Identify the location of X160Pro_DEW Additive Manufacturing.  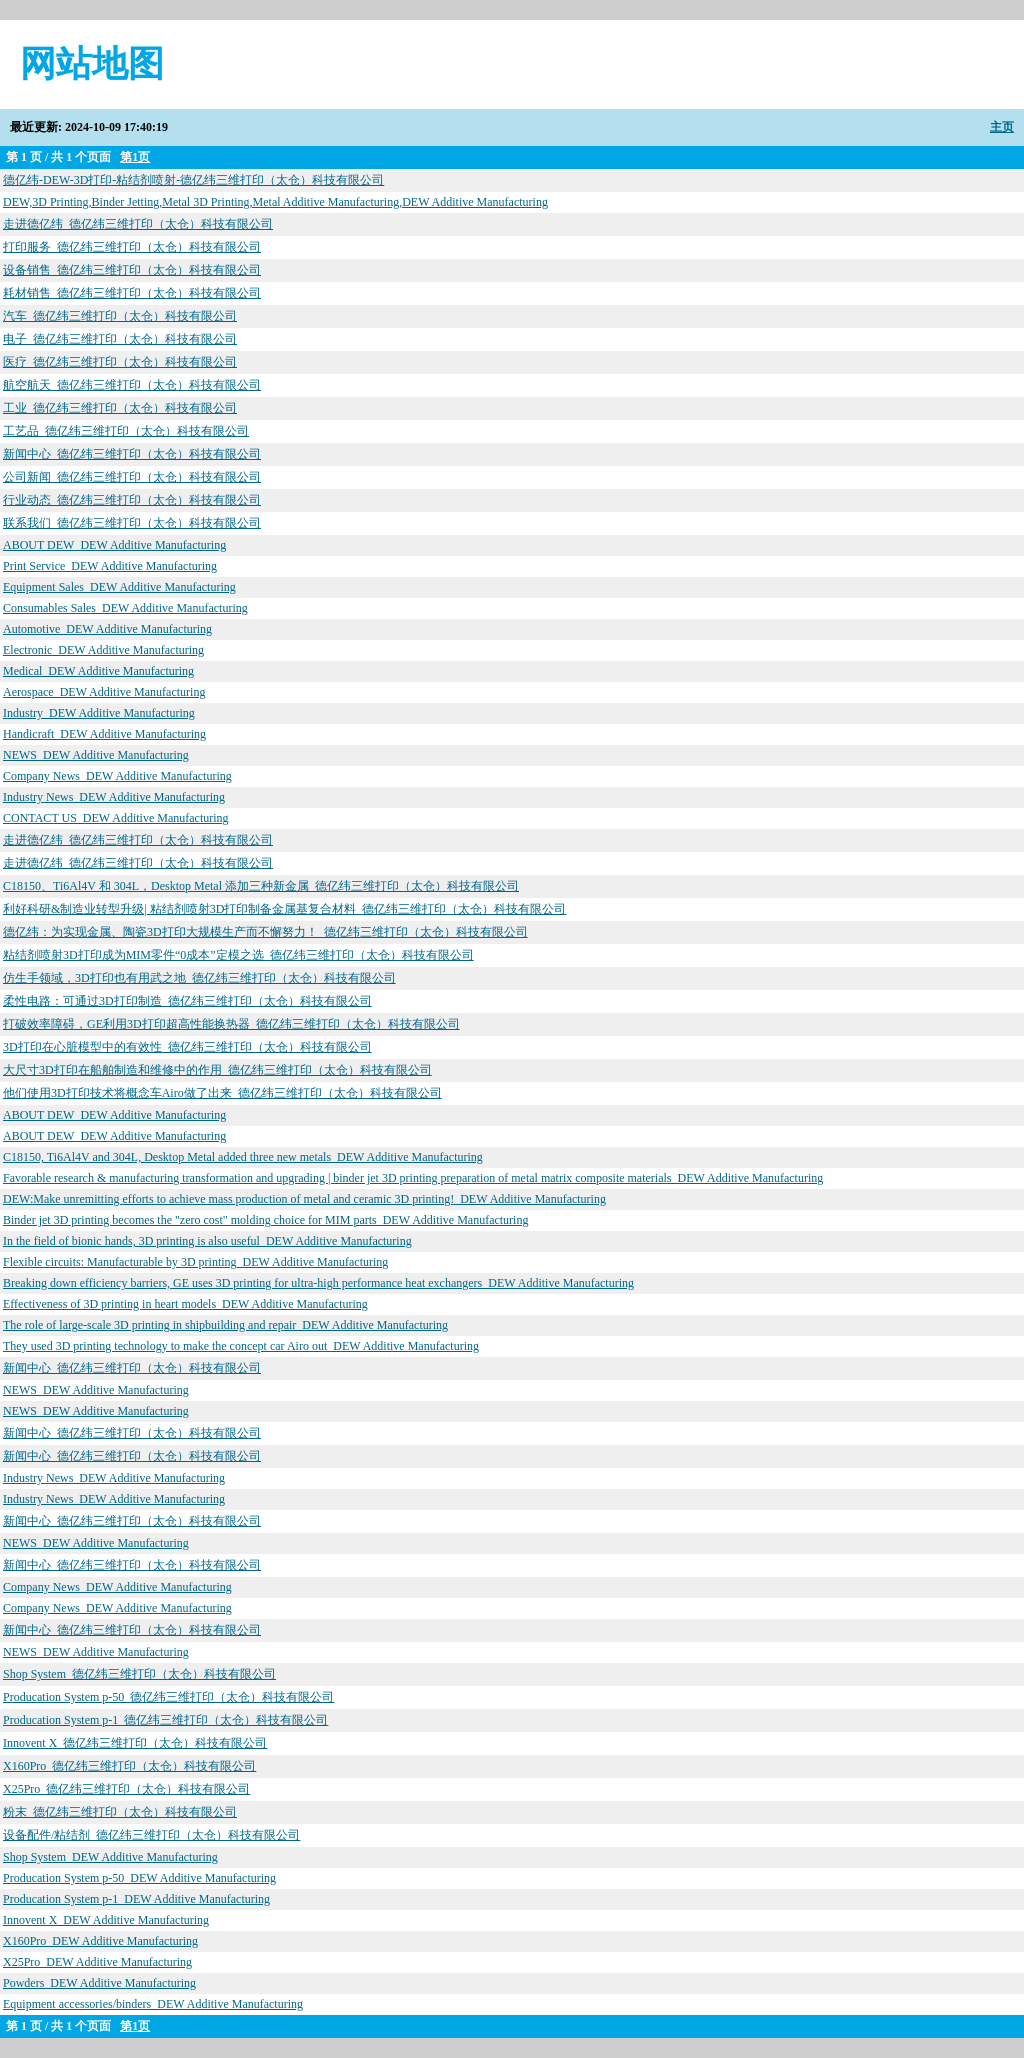
(100, 1941).